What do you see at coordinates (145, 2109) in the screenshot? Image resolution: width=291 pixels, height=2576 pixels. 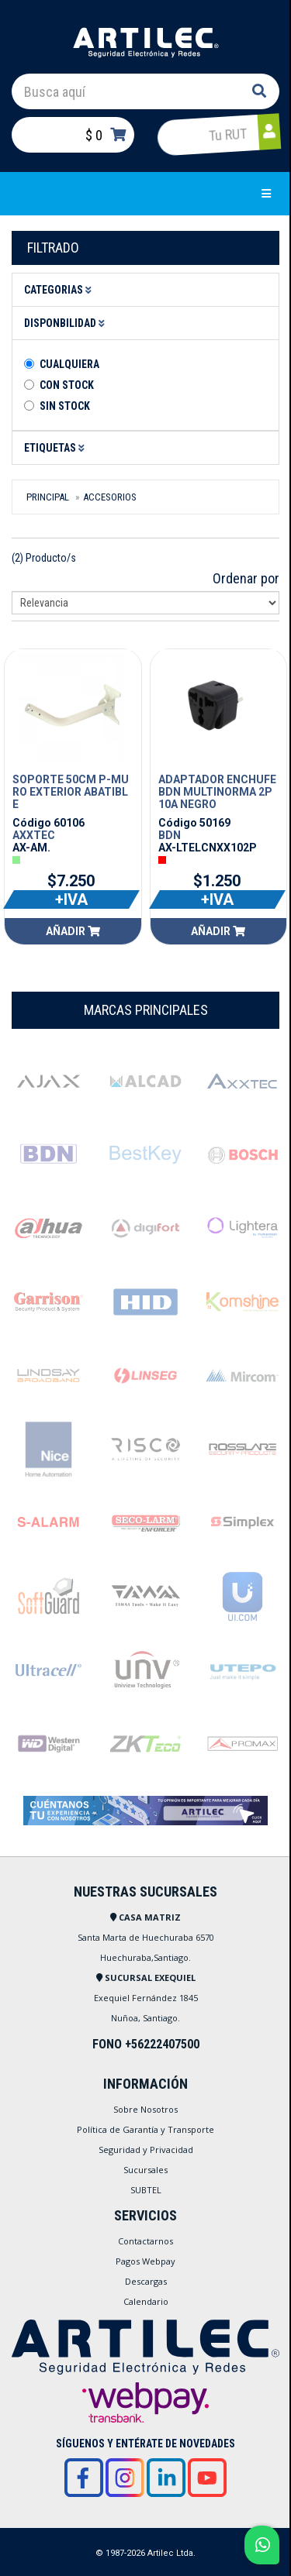 I see `Sobre Nosotros` at bounding box center [145, 2109].